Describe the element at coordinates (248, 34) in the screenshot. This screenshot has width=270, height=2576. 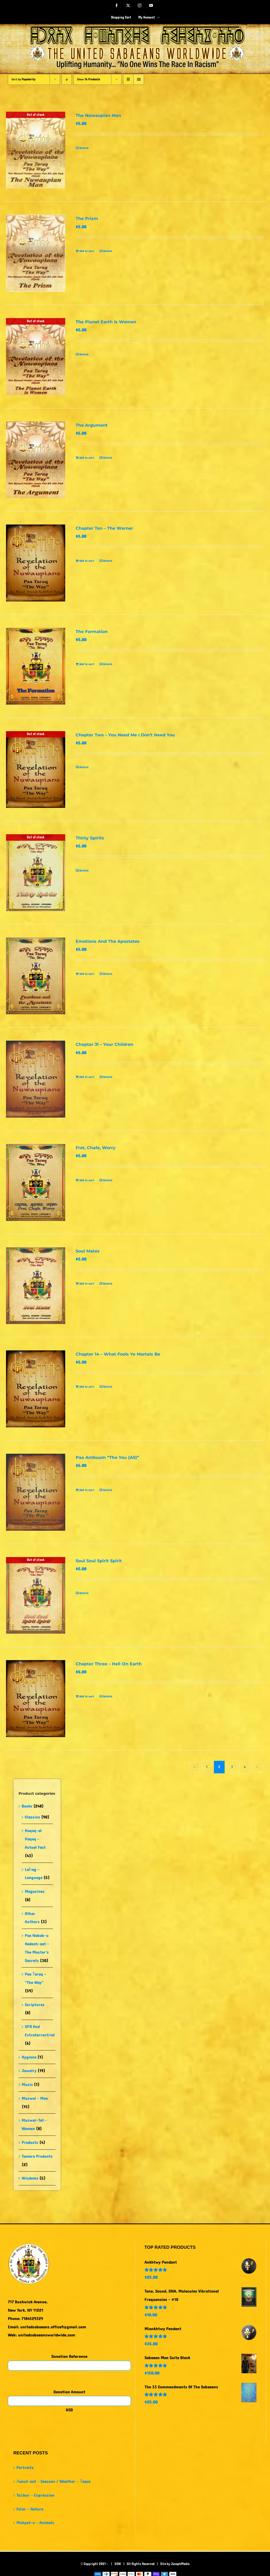
I see `[Toggle mobile search]` at that location.